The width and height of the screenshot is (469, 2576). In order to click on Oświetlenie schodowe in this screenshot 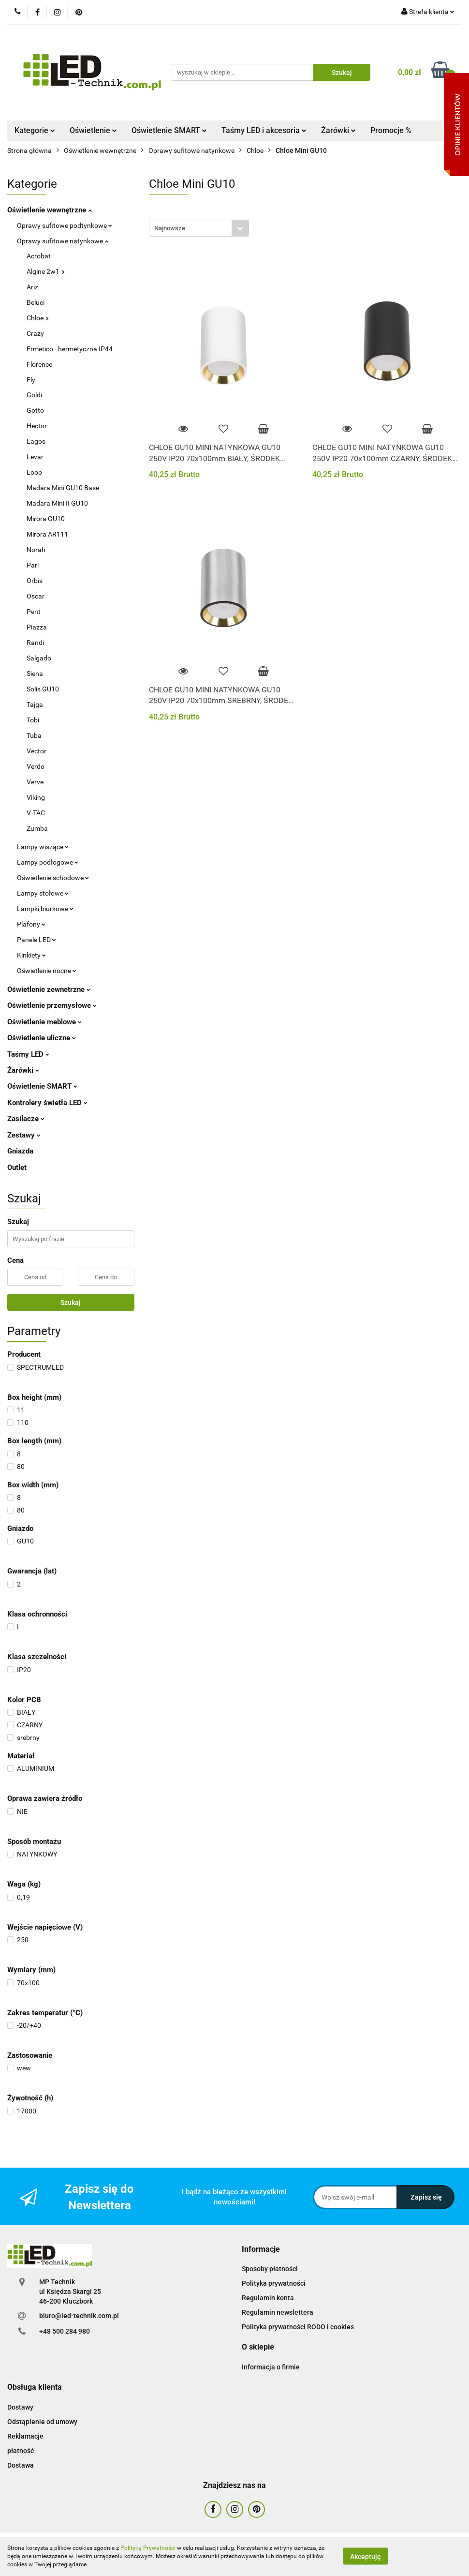, I will do `click(53, 878)`.